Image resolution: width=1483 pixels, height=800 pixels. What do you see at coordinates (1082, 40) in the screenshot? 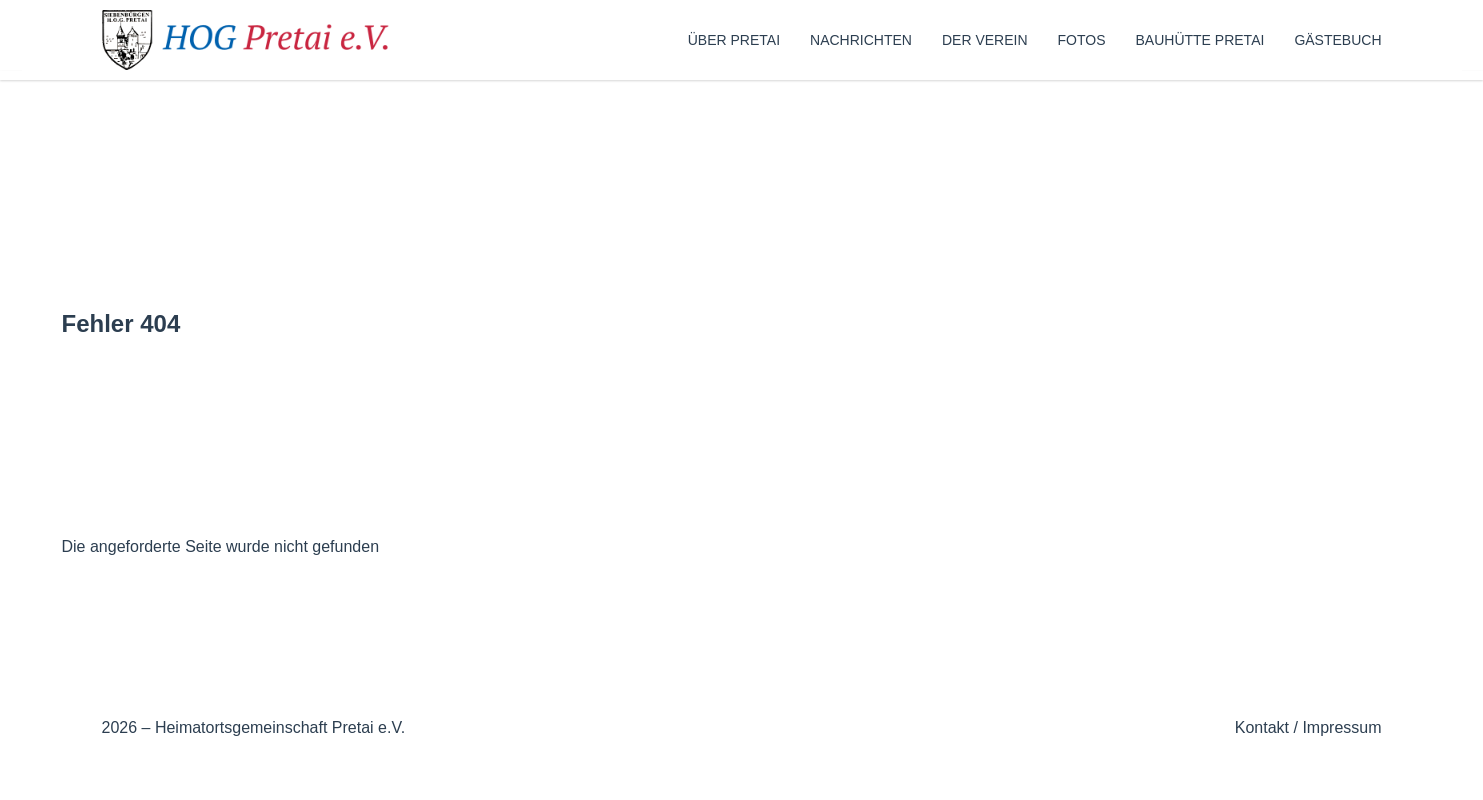
I see `Fotos` at bounding box center [1082, 40].